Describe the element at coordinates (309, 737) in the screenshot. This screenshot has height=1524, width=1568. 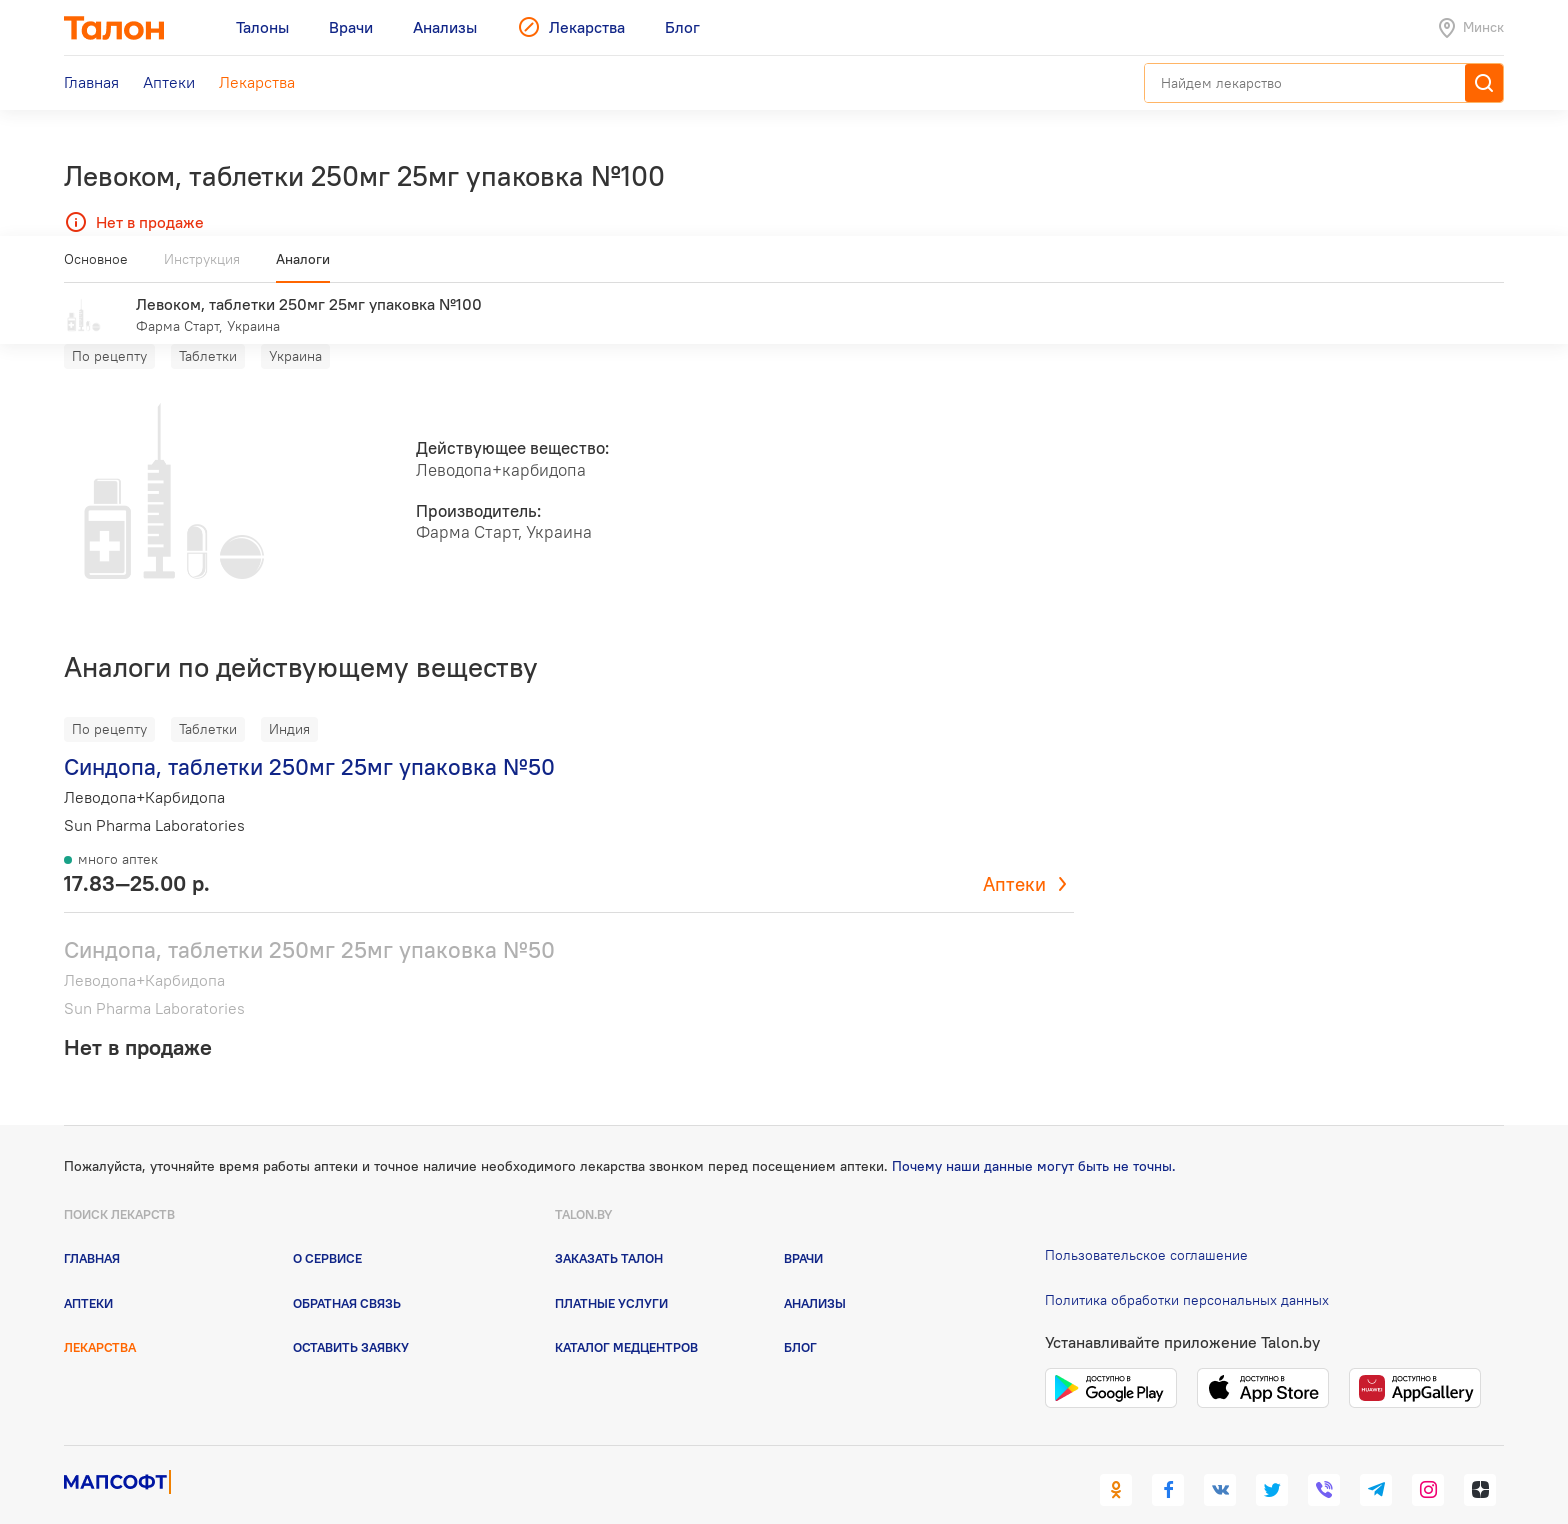
I see `Синдопа, таблетки 250мг 25мг упаковка №50` at that location.